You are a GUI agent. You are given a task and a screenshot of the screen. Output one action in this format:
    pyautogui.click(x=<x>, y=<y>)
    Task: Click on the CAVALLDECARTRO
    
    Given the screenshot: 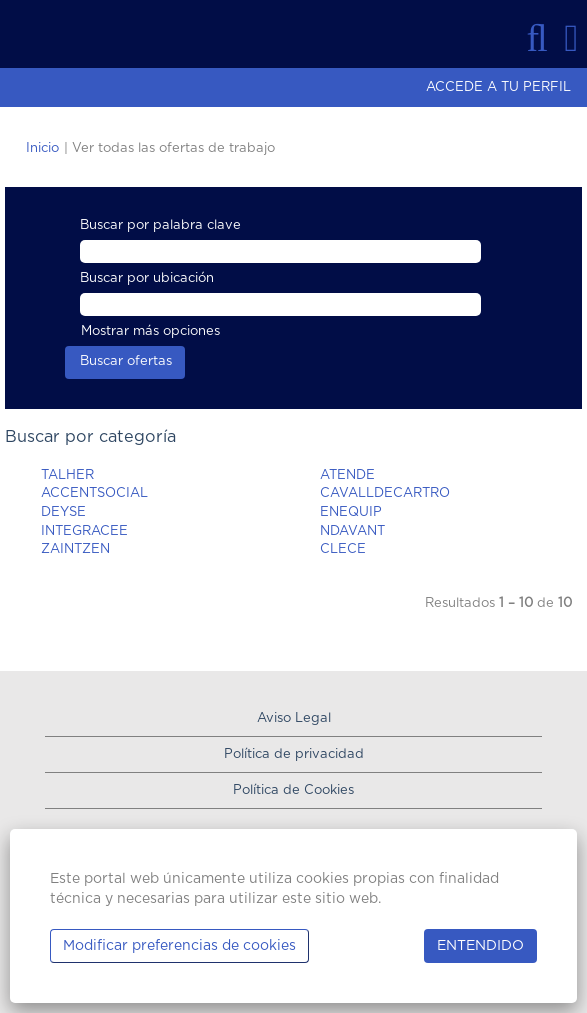 What is the action you would take?
    pyautogui.click(x=385, y=493)
    